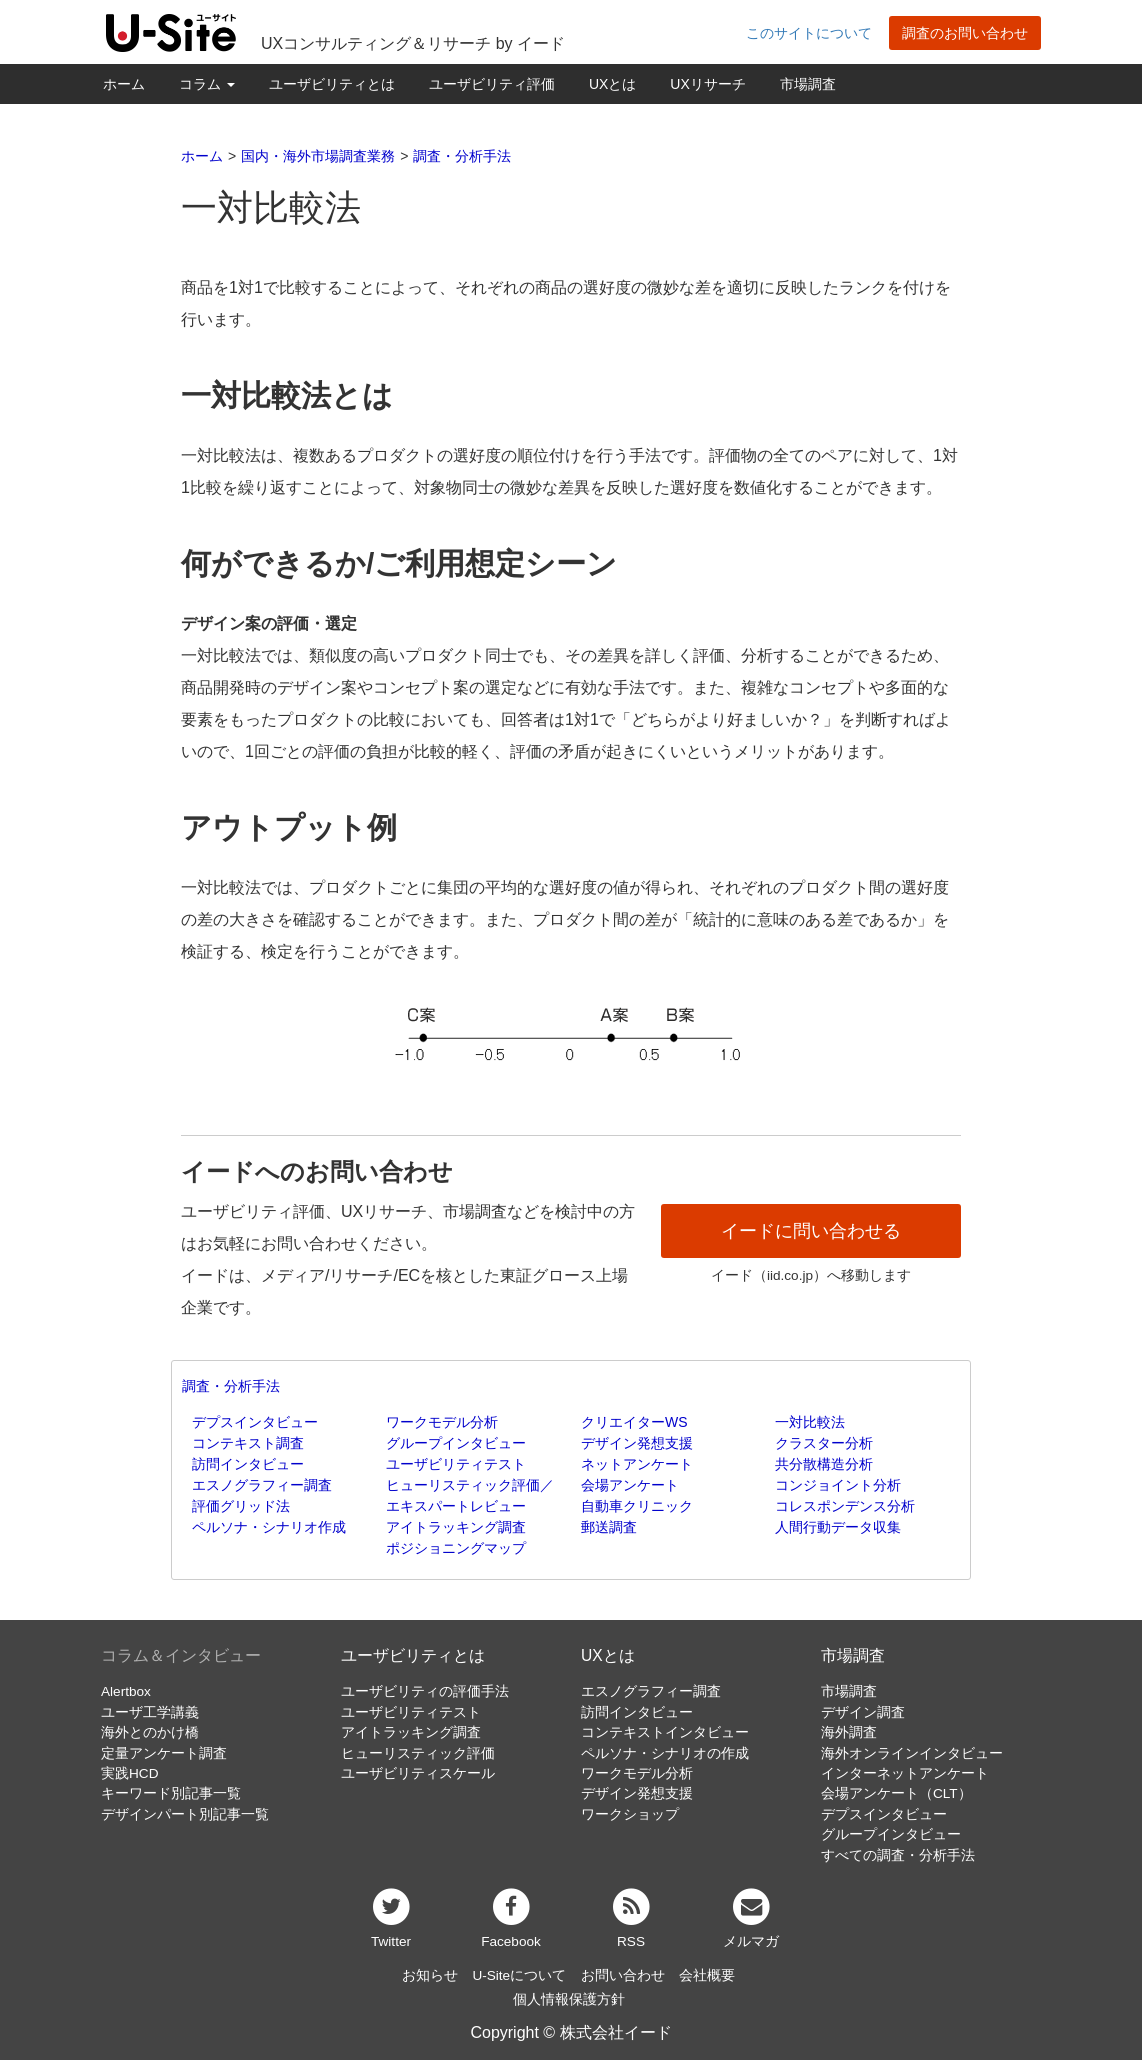 This screenshot has width=1142, height=2060. I want to click on 訪問インタビュー, so click(248, 1464).